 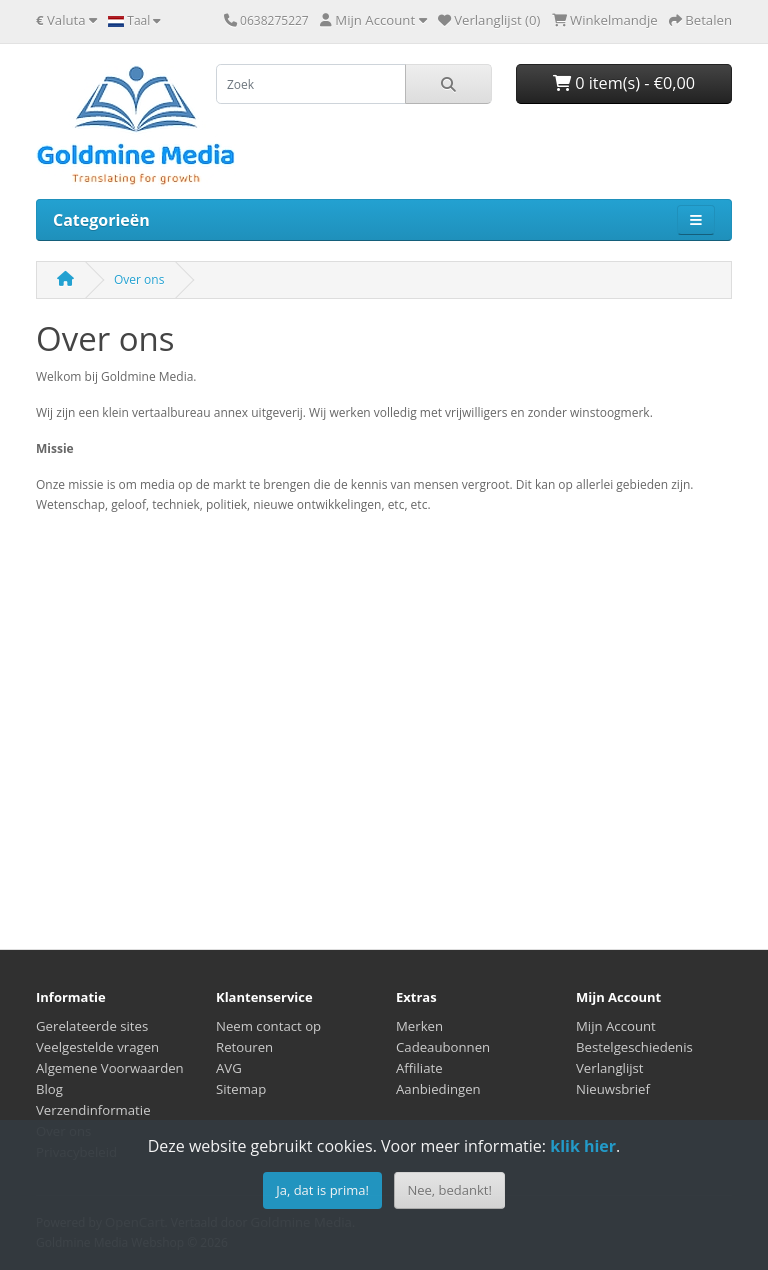 What do you see at coordinates (244, 1047) in the screenshot?
I see `Retouren` at bounding box center [244, 1047].